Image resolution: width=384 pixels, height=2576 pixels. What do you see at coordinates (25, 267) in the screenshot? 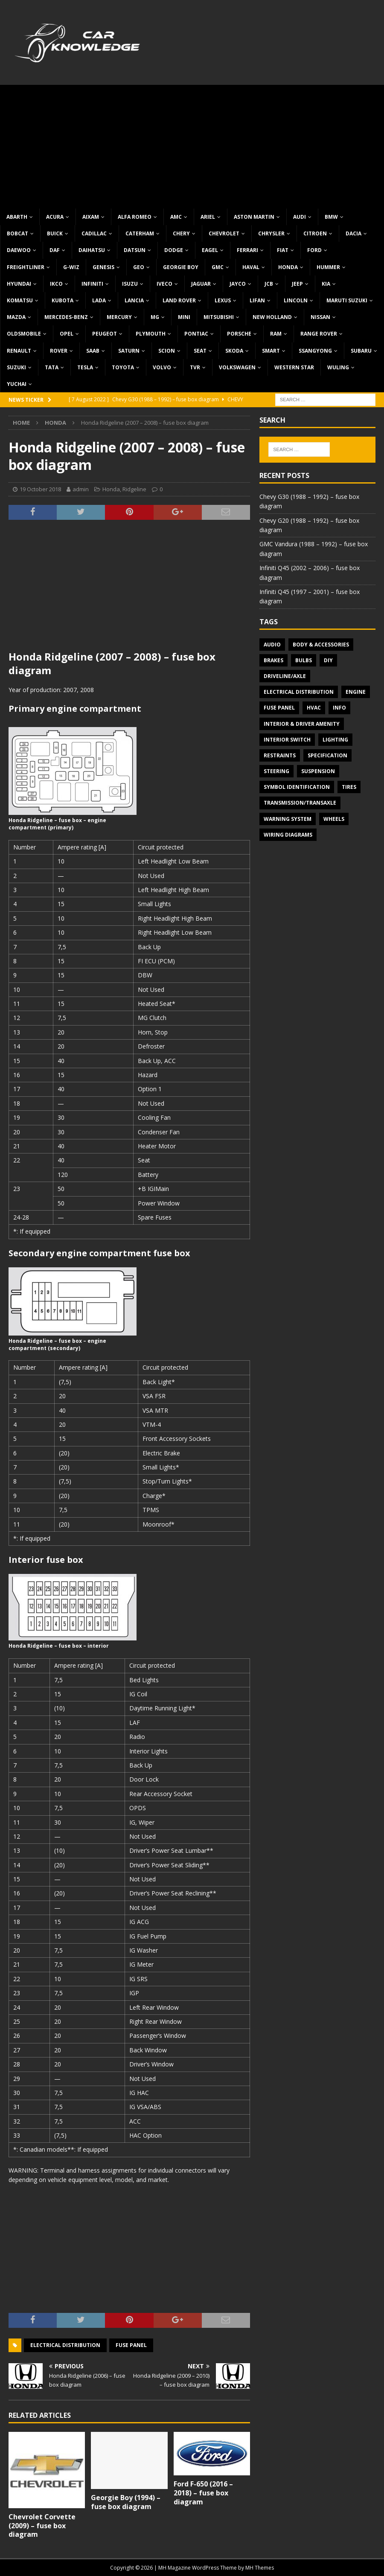
I see `Freightliner` at bounding box center [25, 267].